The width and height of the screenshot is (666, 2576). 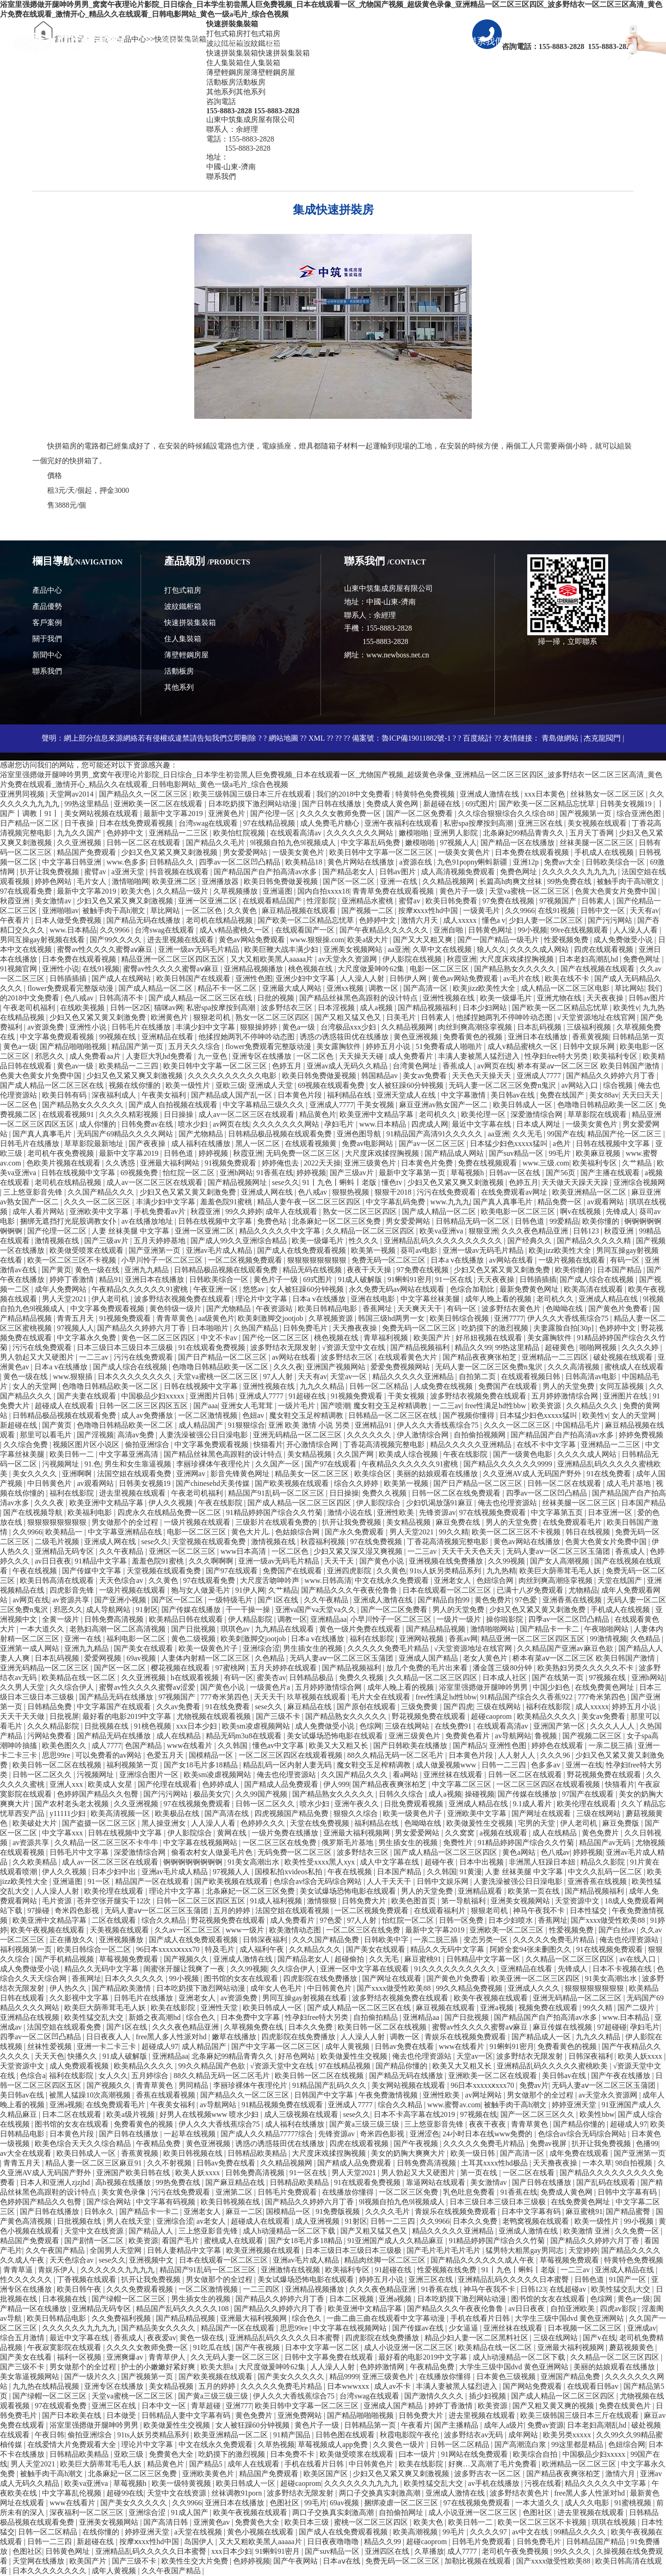 What do you see at coordinates (283, 2105) in the screenshot?
I see `91精品视频免费在线观看` at bounding box center [283, 2105].